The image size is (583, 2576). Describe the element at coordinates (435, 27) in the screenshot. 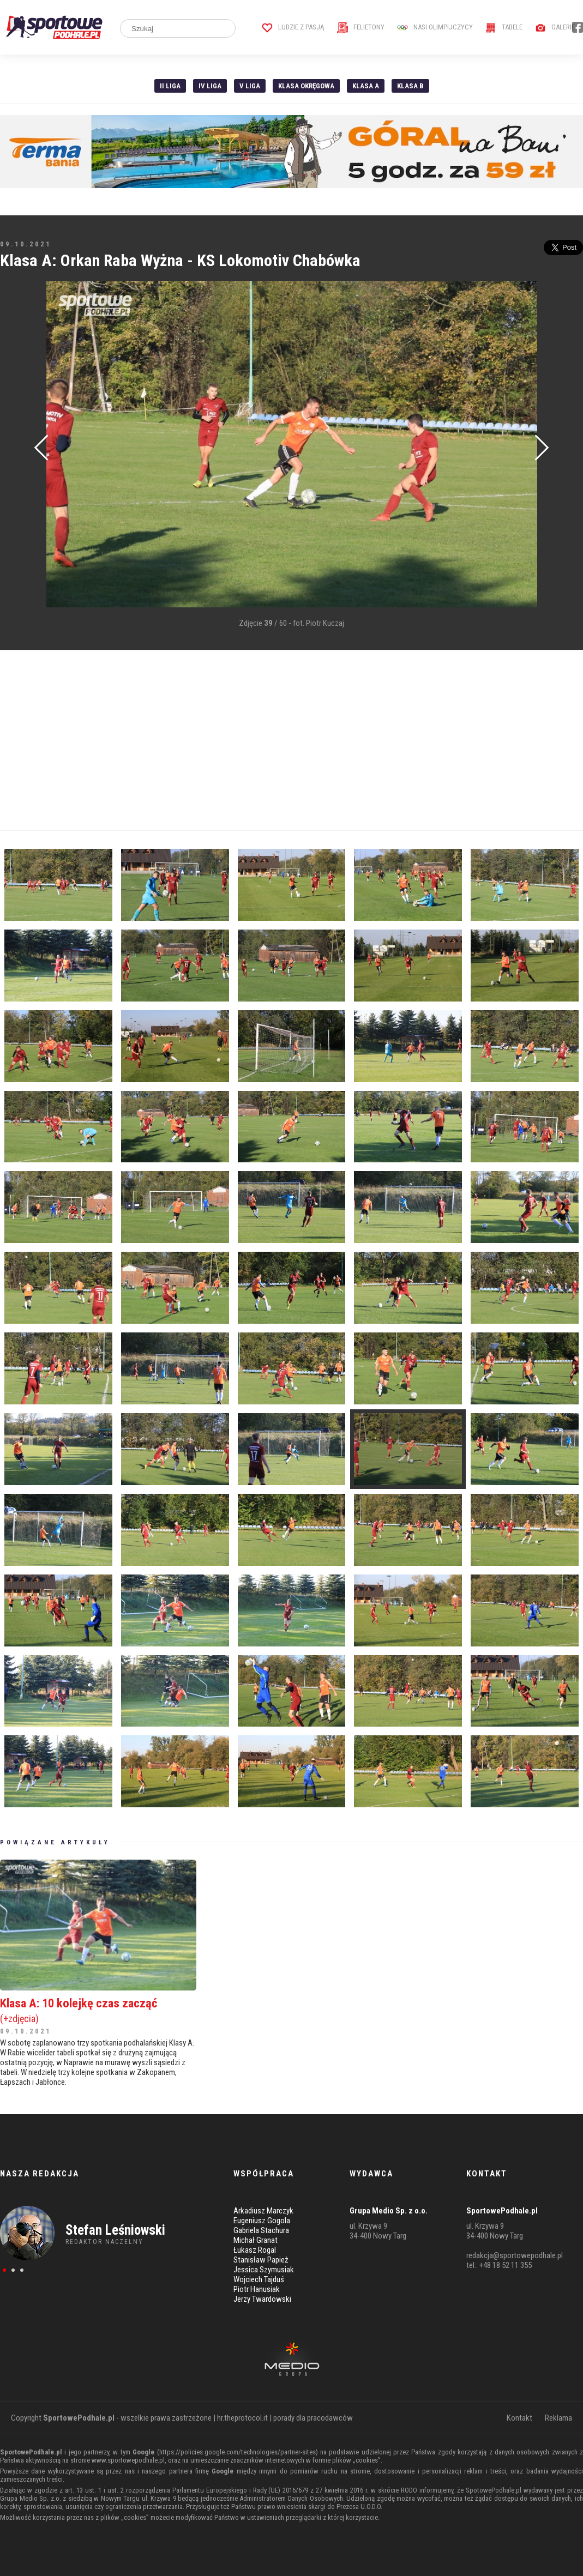

I see `Nasi Olimpijczycy` at that location.